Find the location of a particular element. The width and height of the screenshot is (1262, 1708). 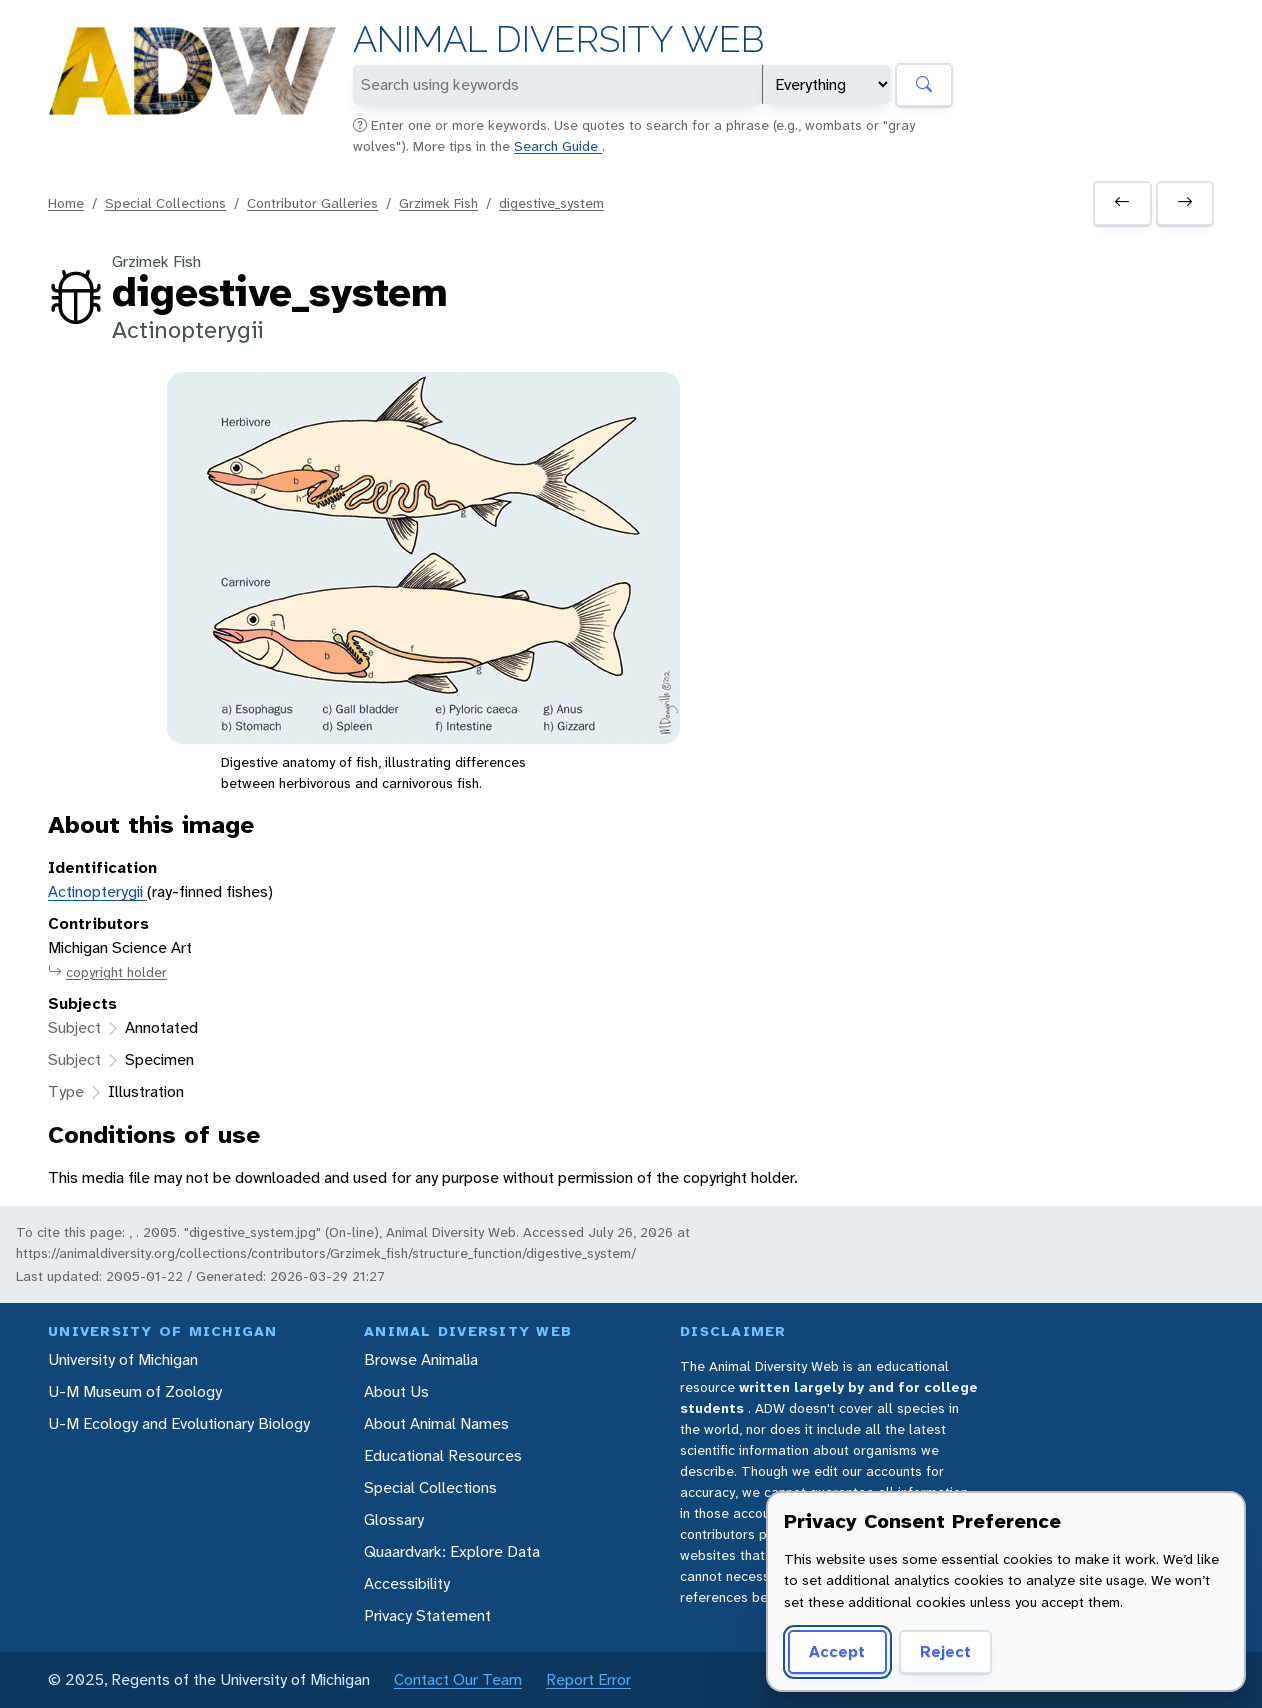

Search Guide is located at coordinates (558, 146).